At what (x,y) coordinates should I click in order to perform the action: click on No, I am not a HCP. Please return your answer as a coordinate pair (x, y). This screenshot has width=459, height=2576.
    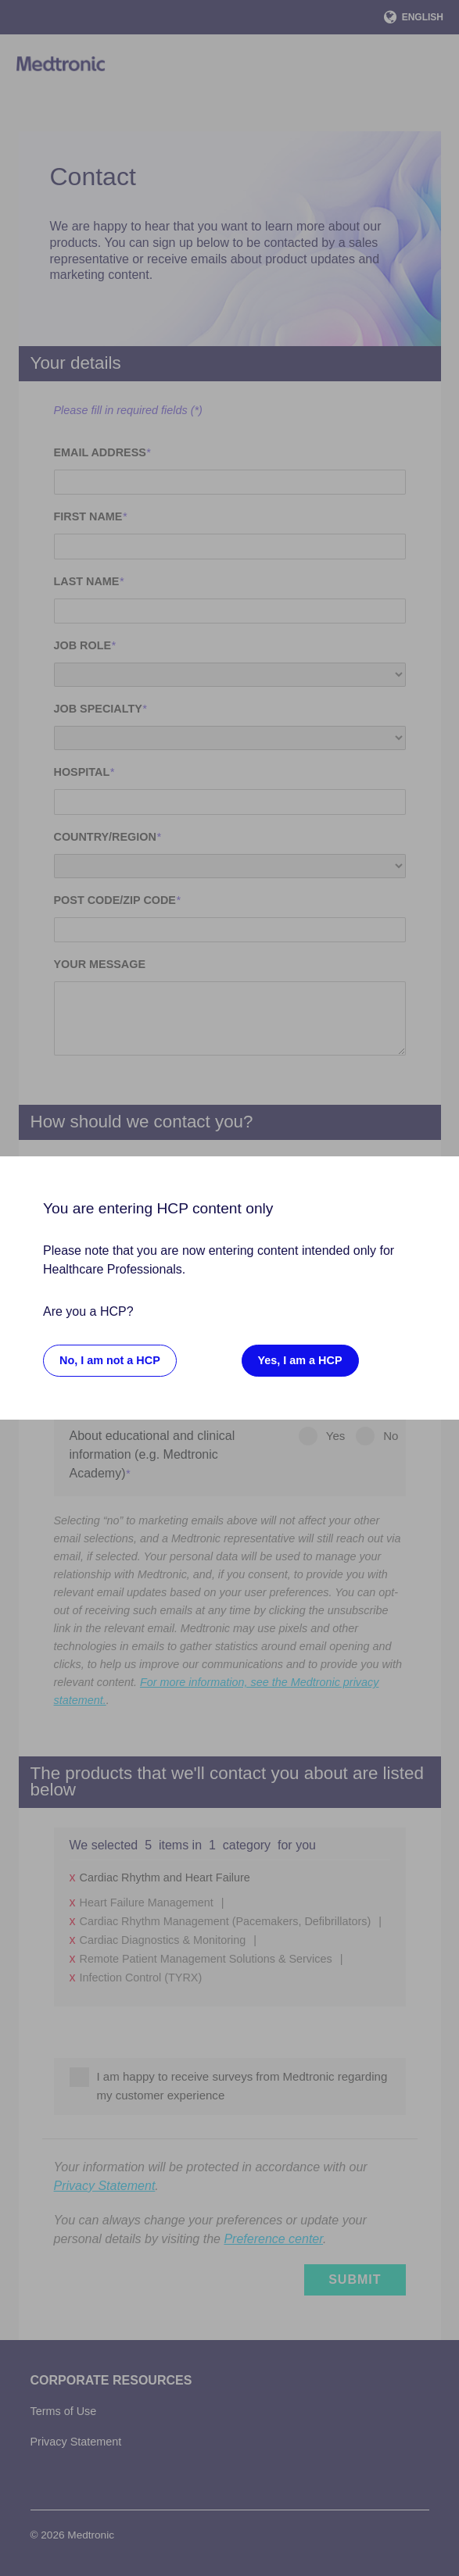
    Looking at the image, I should click on (109, 1360).